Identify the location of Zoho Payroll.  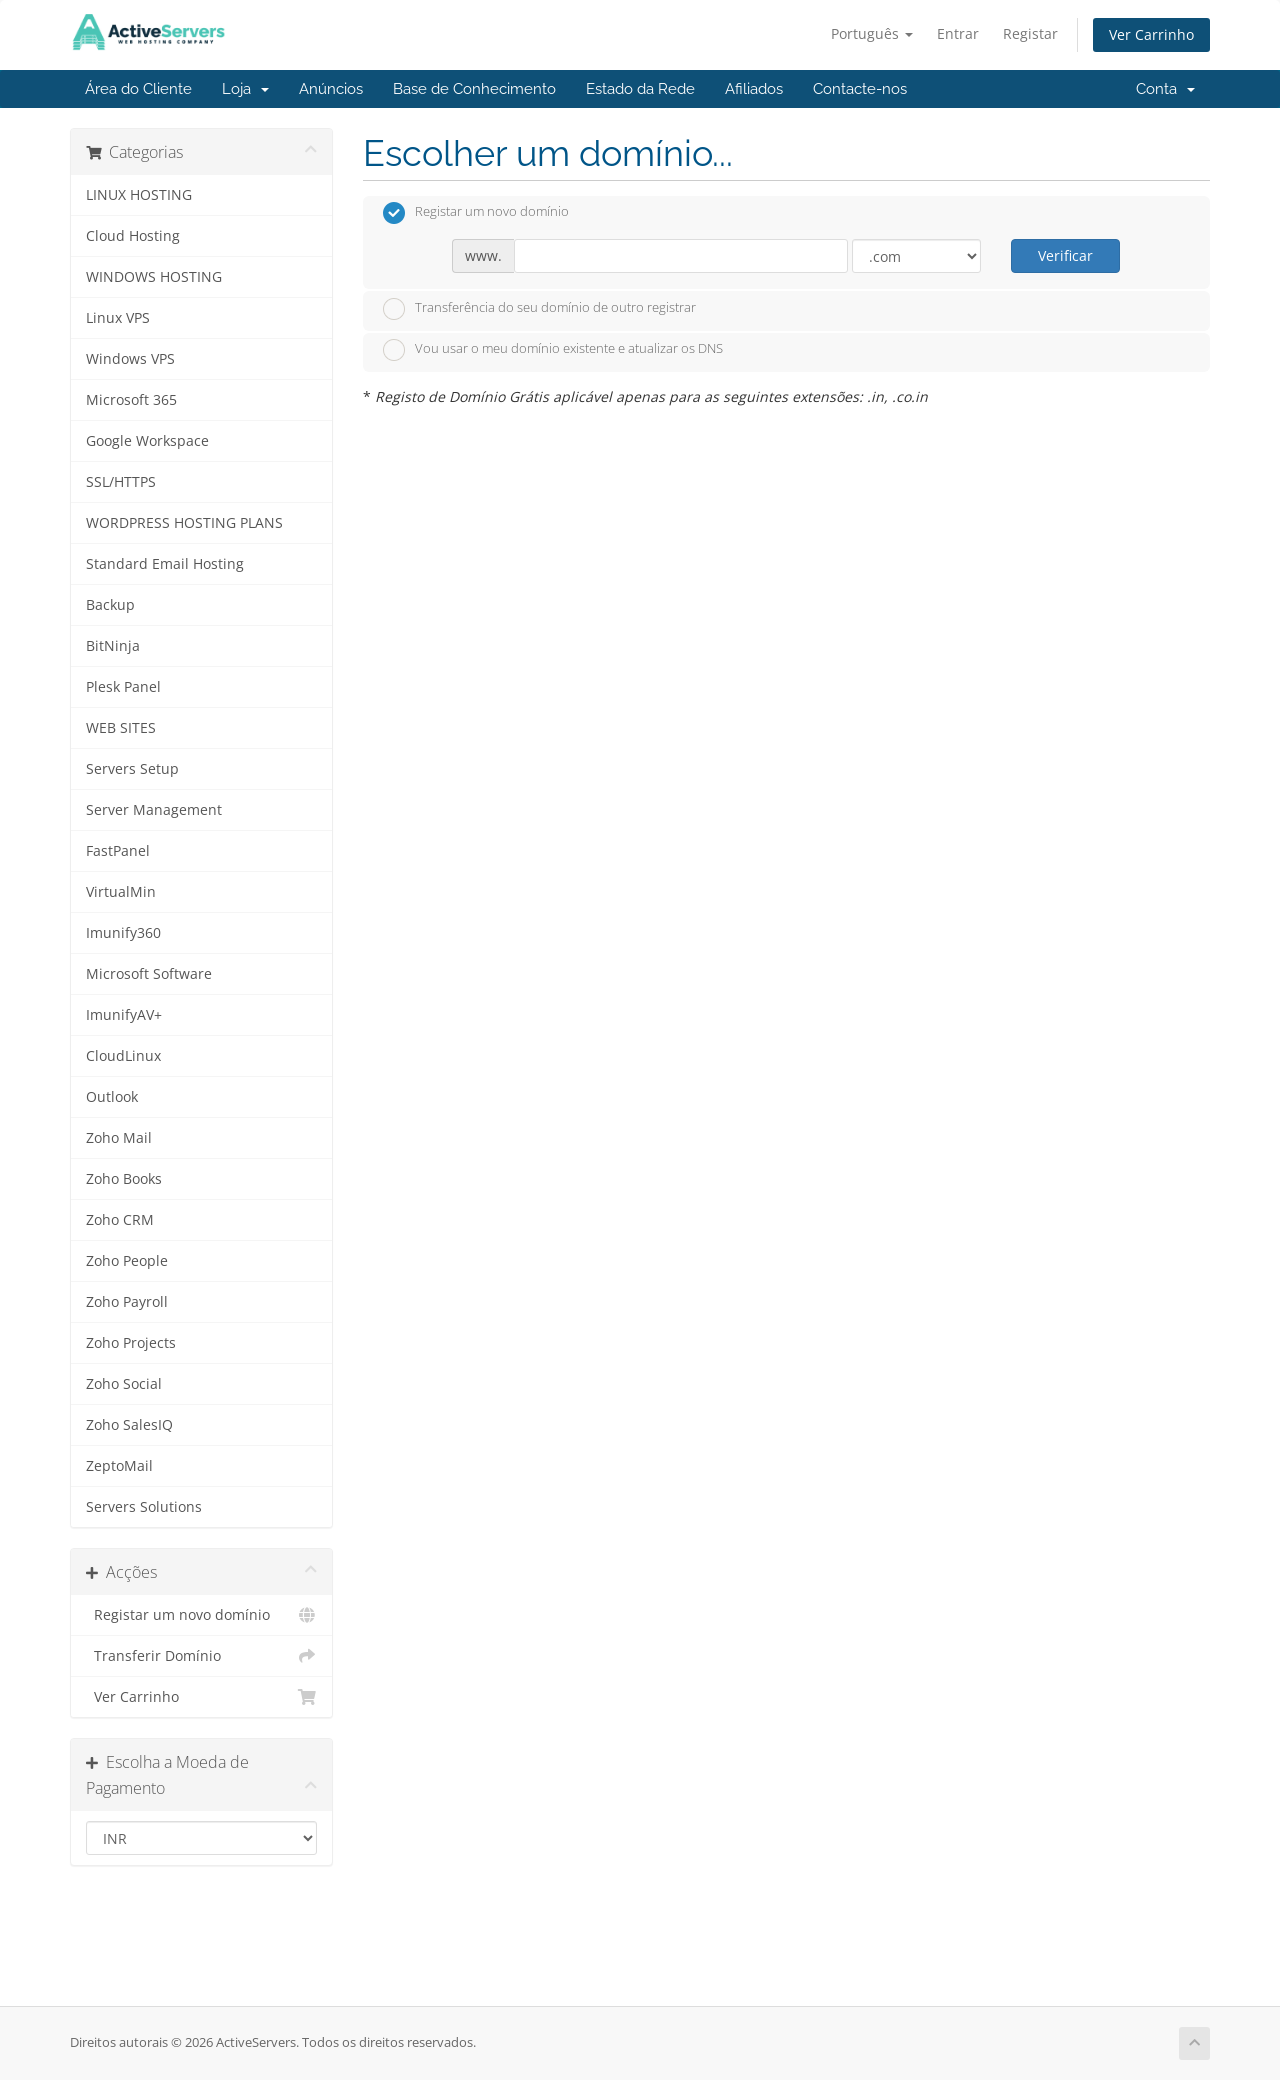
(127, 1302).